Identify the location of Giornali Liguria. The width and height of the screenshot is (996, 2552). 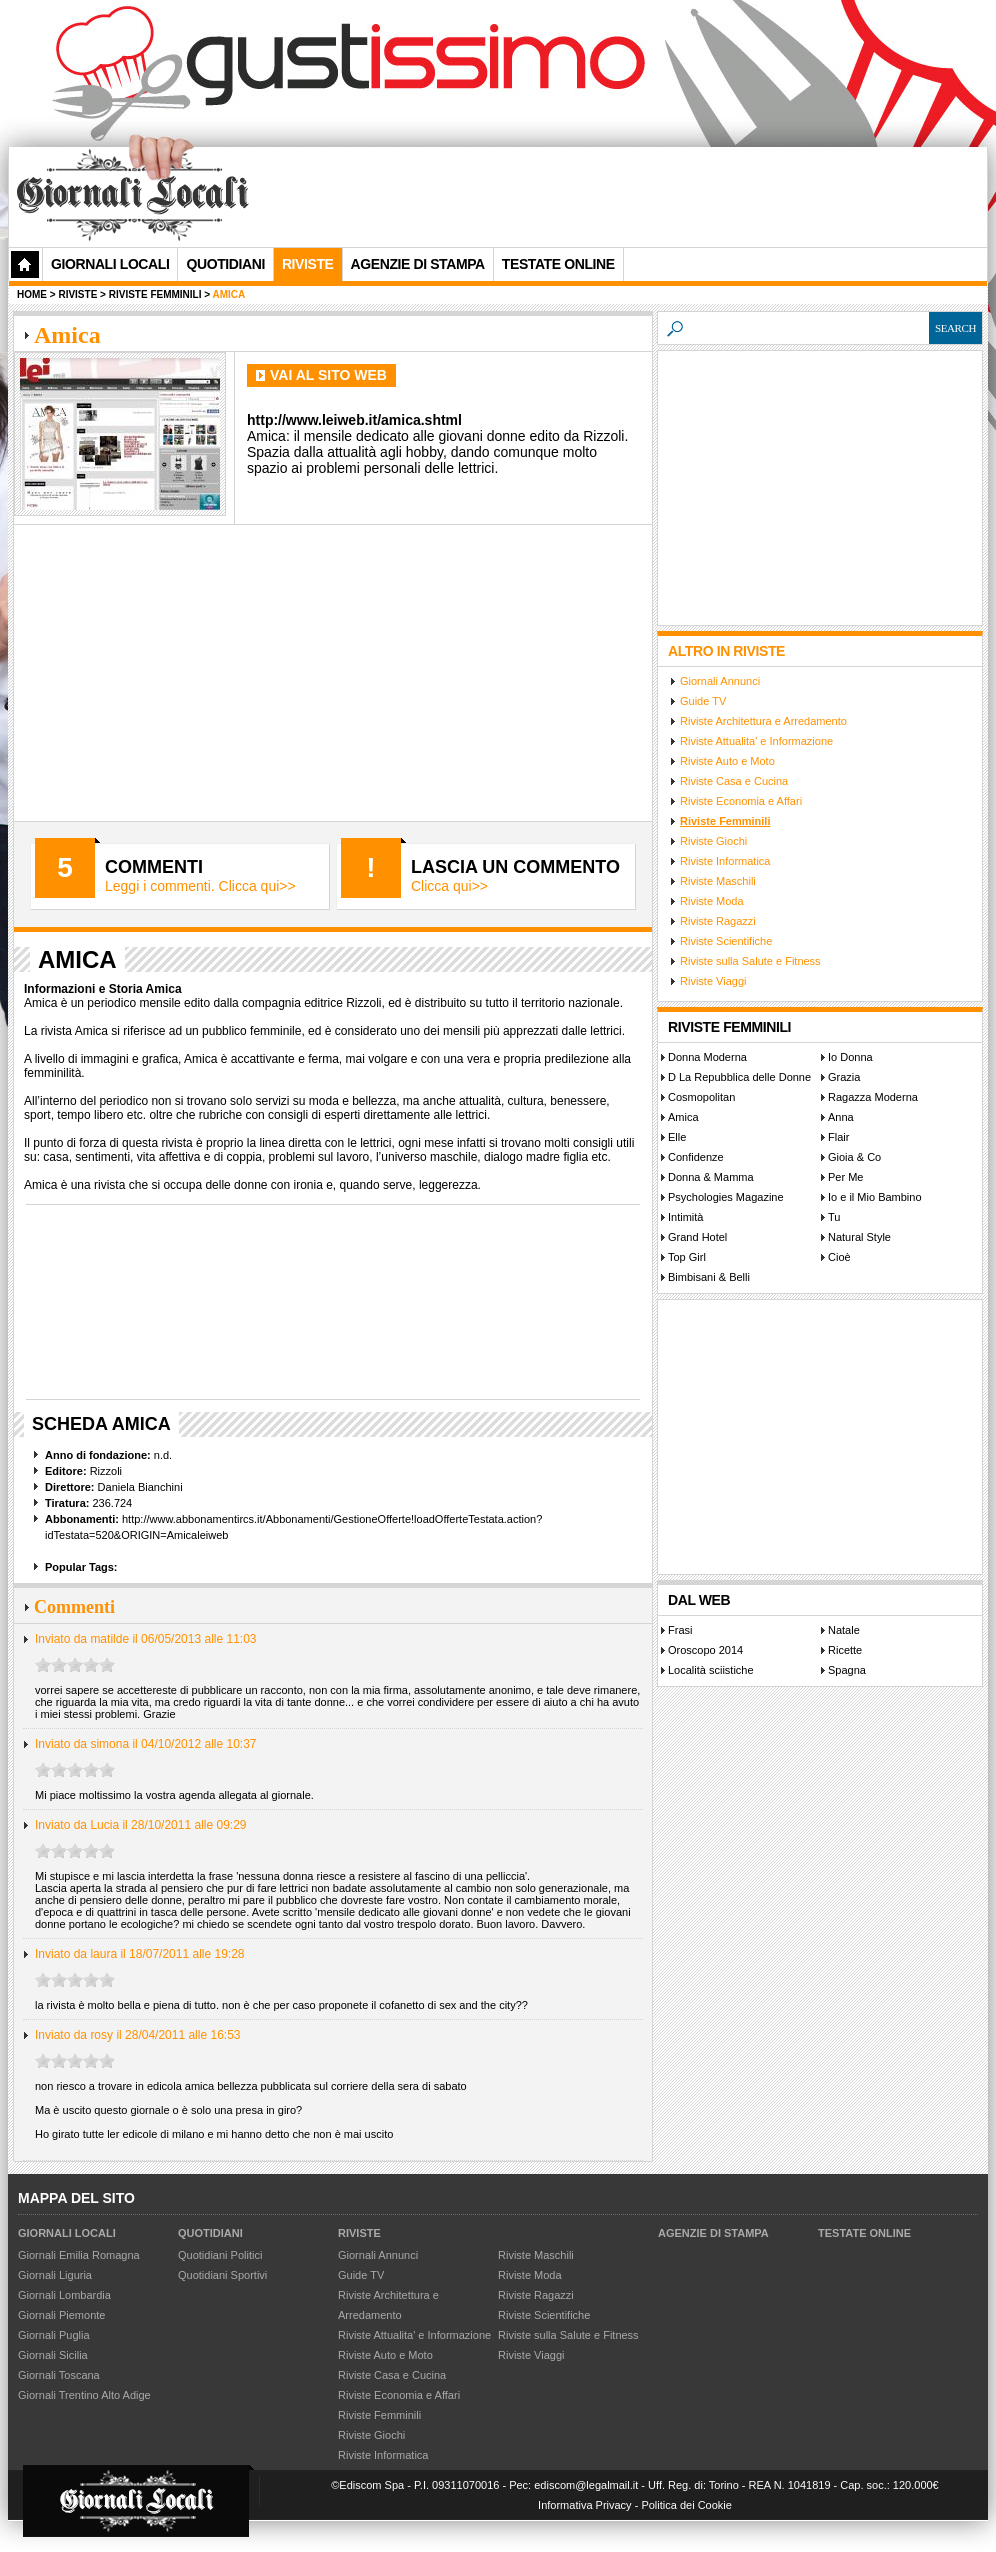
(55, 2275).